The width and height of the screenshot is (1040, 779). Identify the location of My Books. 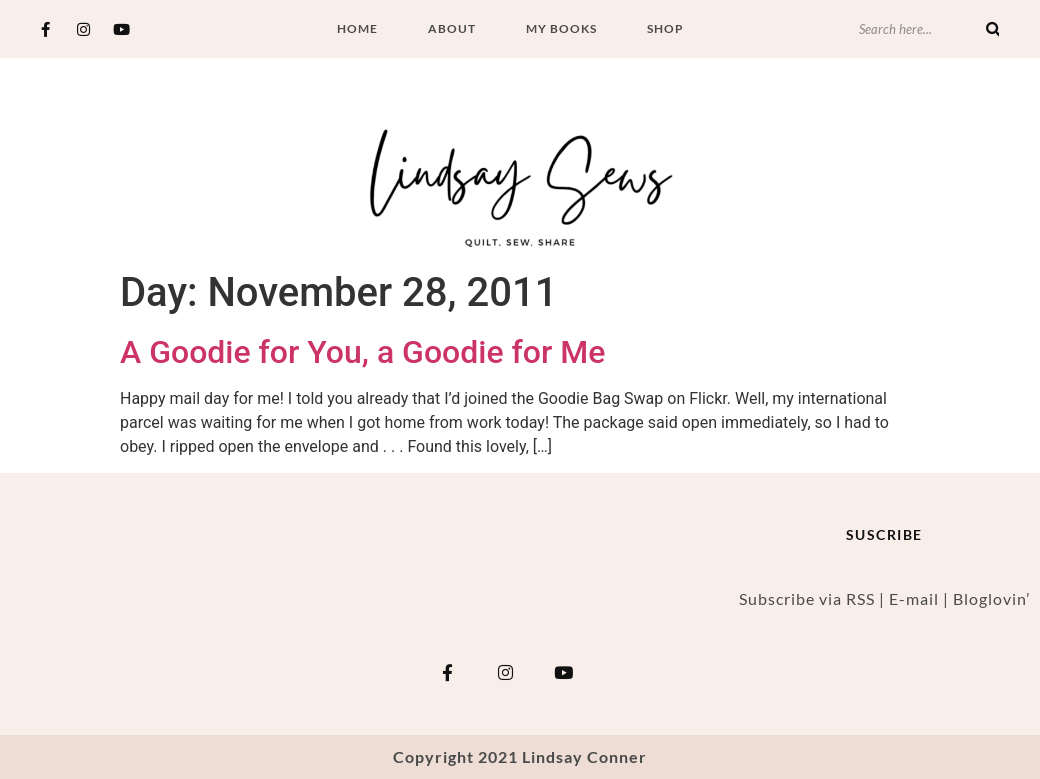
(561, 28).